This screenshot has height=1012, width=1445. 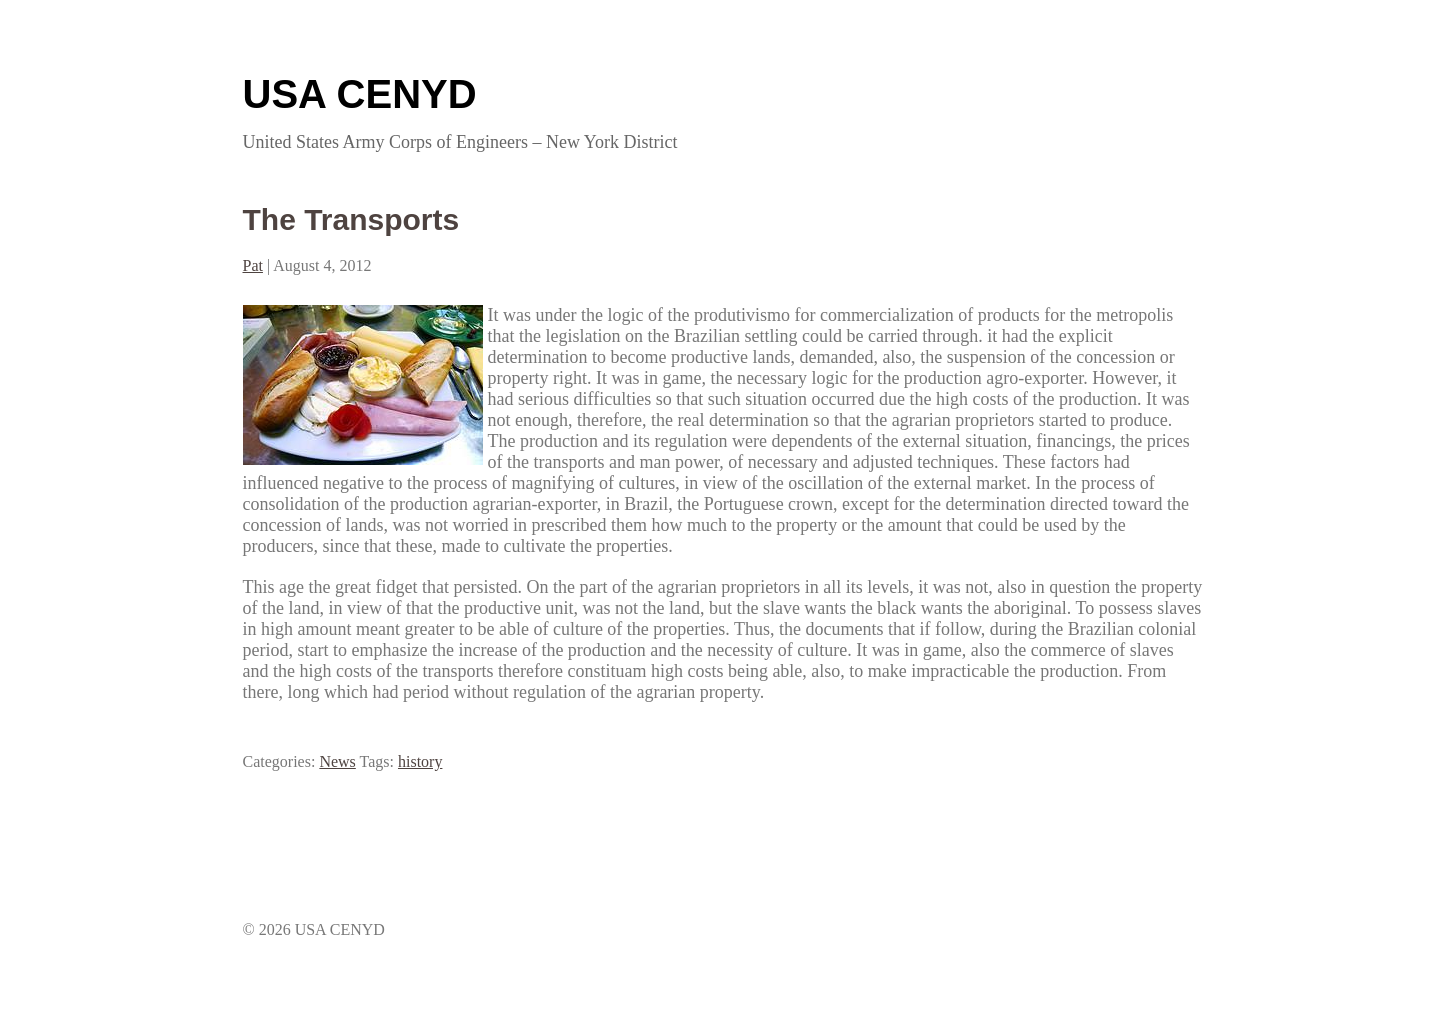 What do you see at coordinates (351, 219) in the screenshot?
I see `The Transports` at bounding box center [351, 219].